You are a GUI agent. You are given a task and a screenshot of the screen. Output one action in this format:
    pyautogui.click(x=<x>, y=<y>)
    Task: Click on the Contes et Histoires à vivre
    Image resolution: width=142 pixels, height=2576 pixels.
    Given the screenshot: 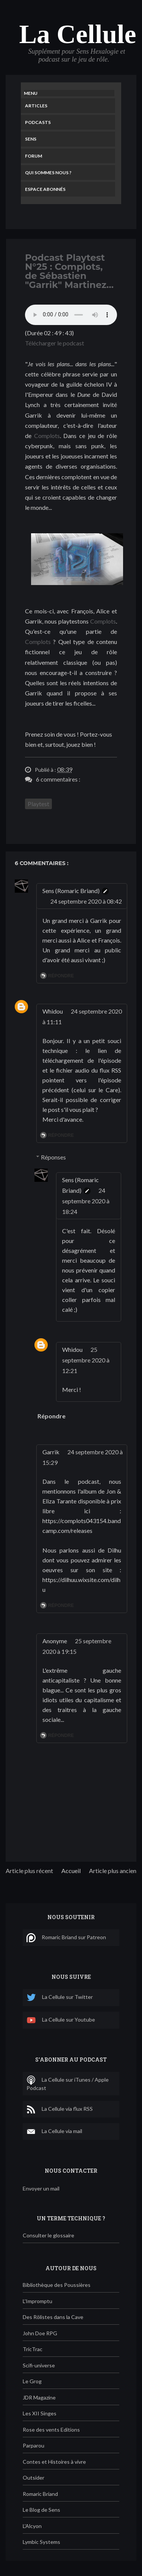 What is the action you would take?
    pyautogui.click(x=54, y=2461)
    